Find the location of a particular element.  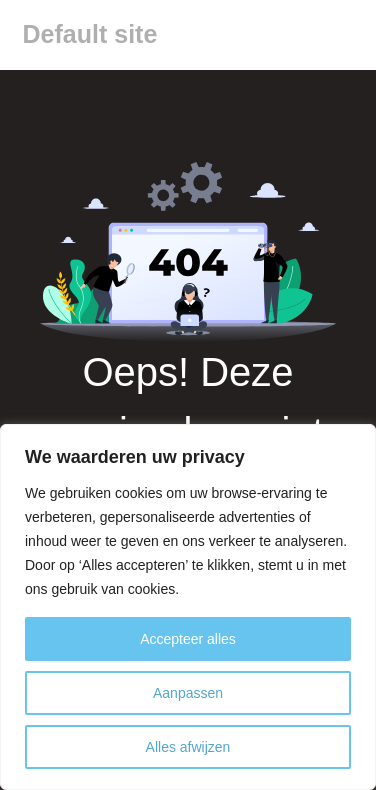

Alles afwijzen is located at coordinates (188, 747).